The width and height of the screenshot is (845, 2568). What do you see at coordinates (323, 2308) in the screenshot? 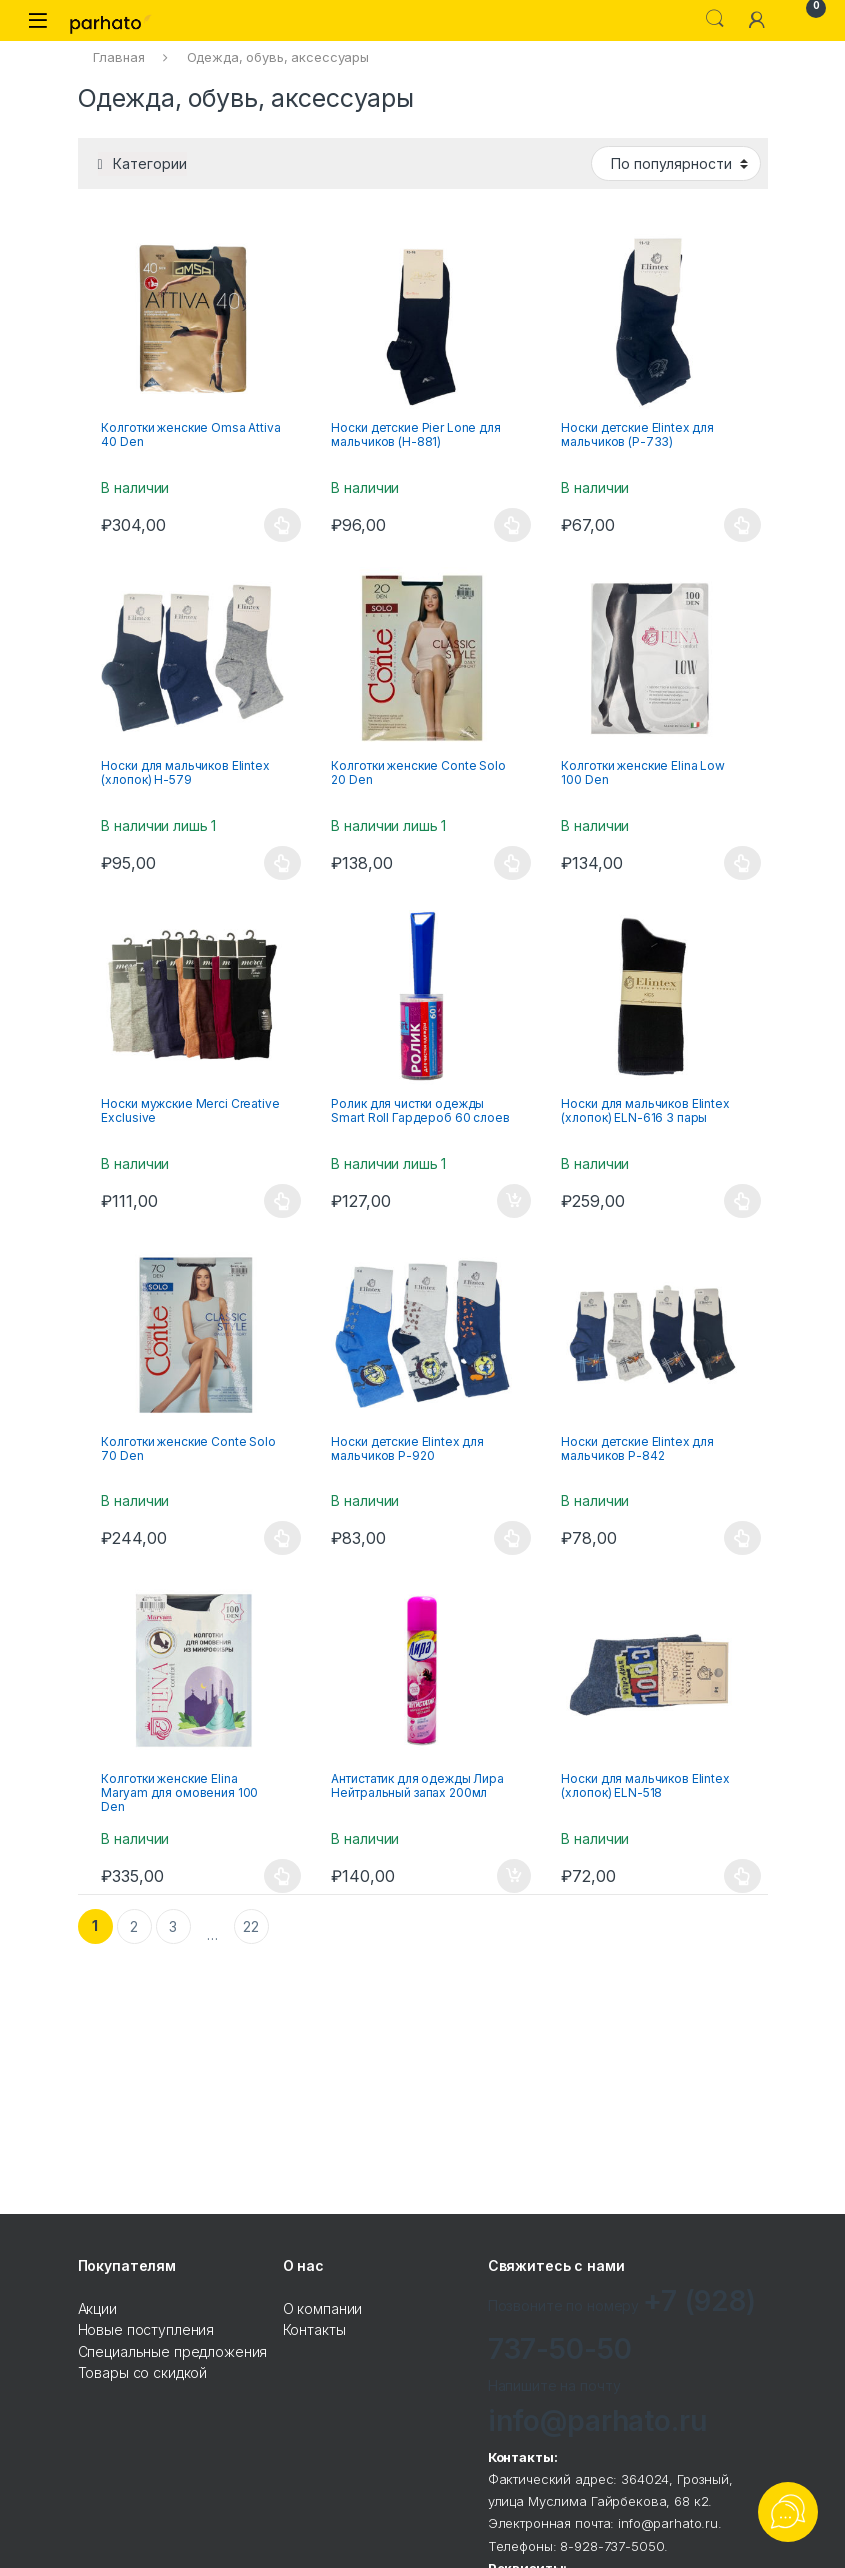
I see `О компании` at bounding box center [323, 2308].